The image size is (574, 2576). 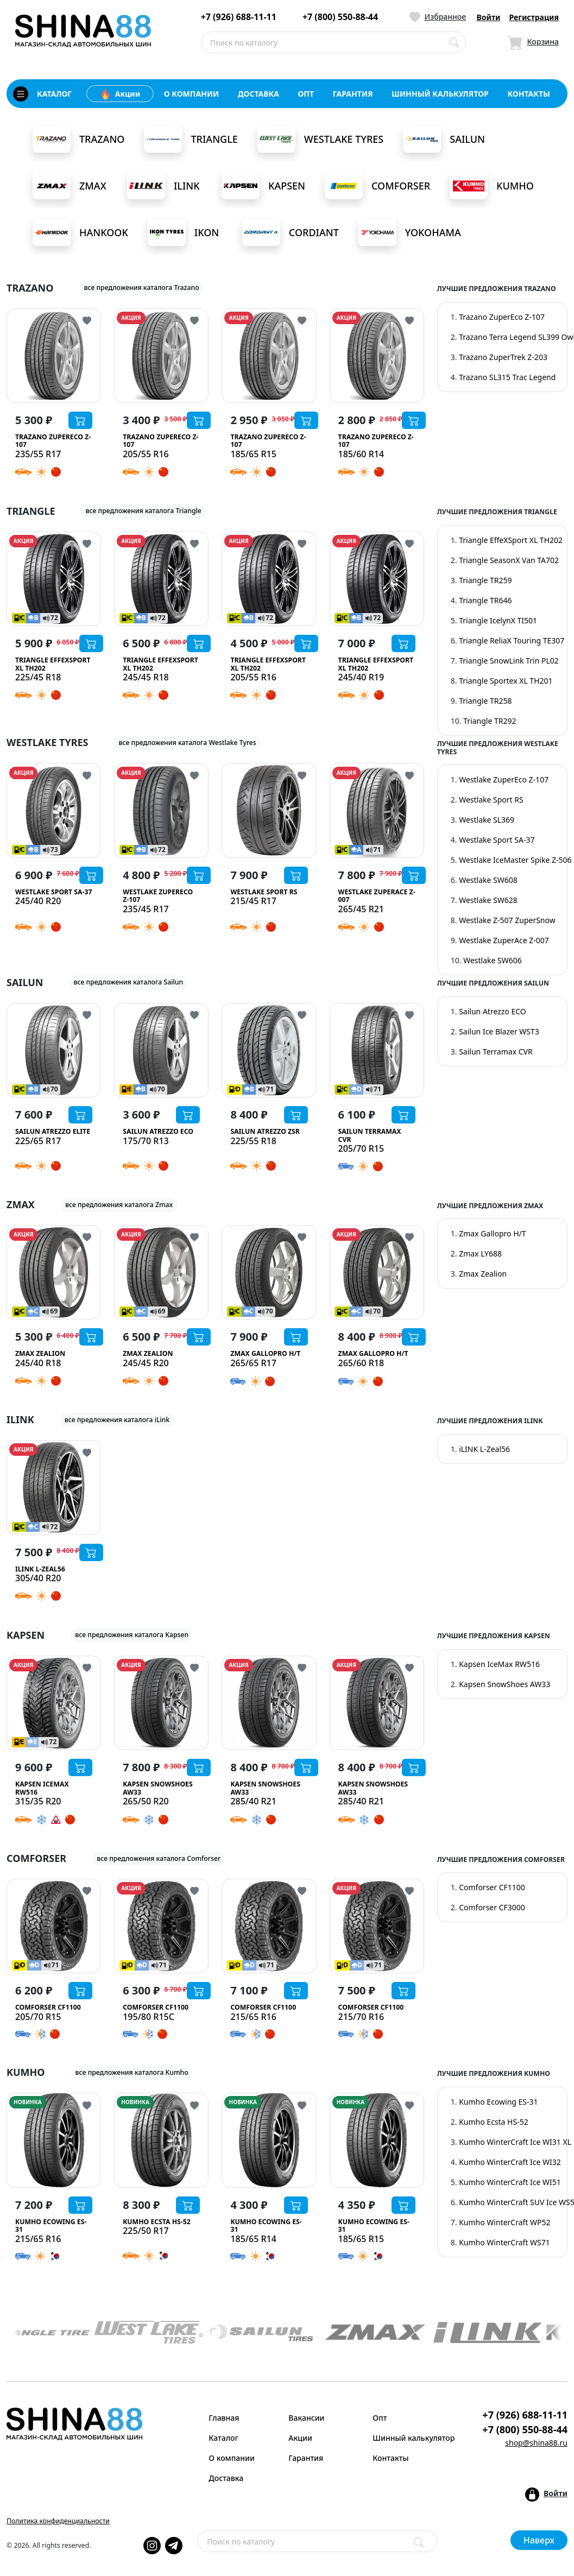 I want to click on Triangle ReliaX Touring TE307, so click(x=511, y=640).